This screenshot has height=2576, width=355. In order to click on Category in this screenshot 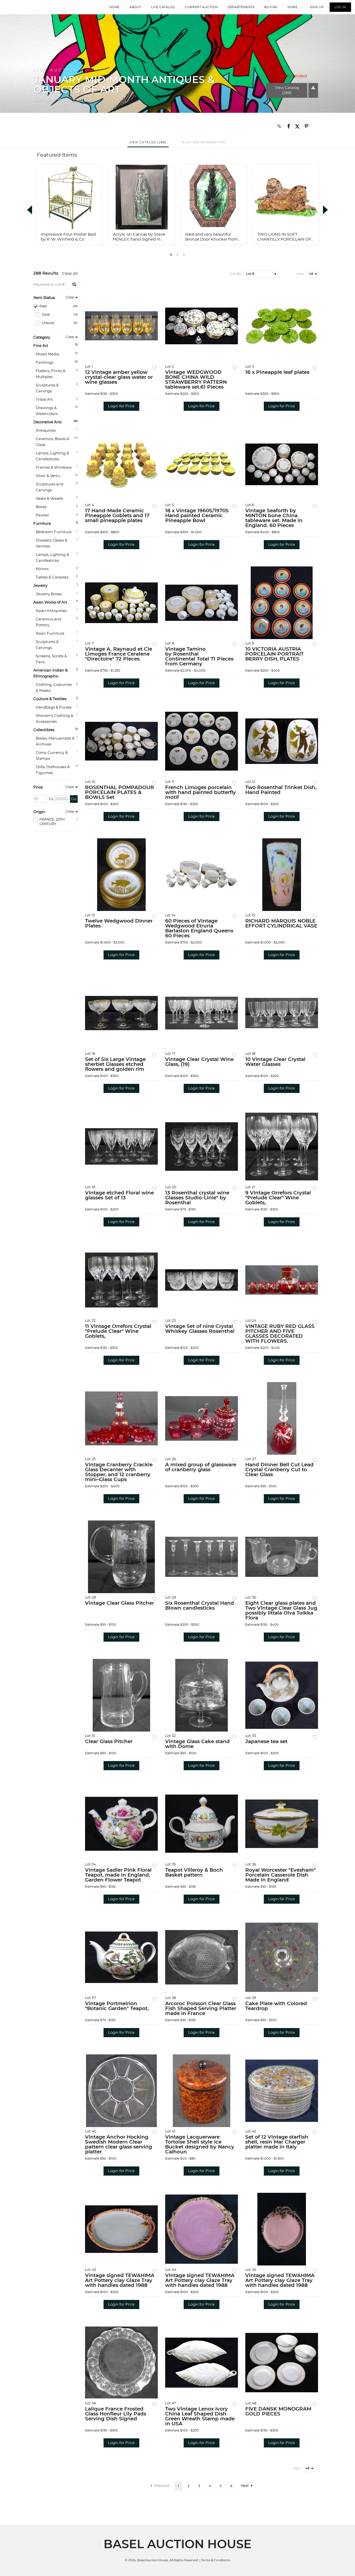, I will do `click(41, 342)`.